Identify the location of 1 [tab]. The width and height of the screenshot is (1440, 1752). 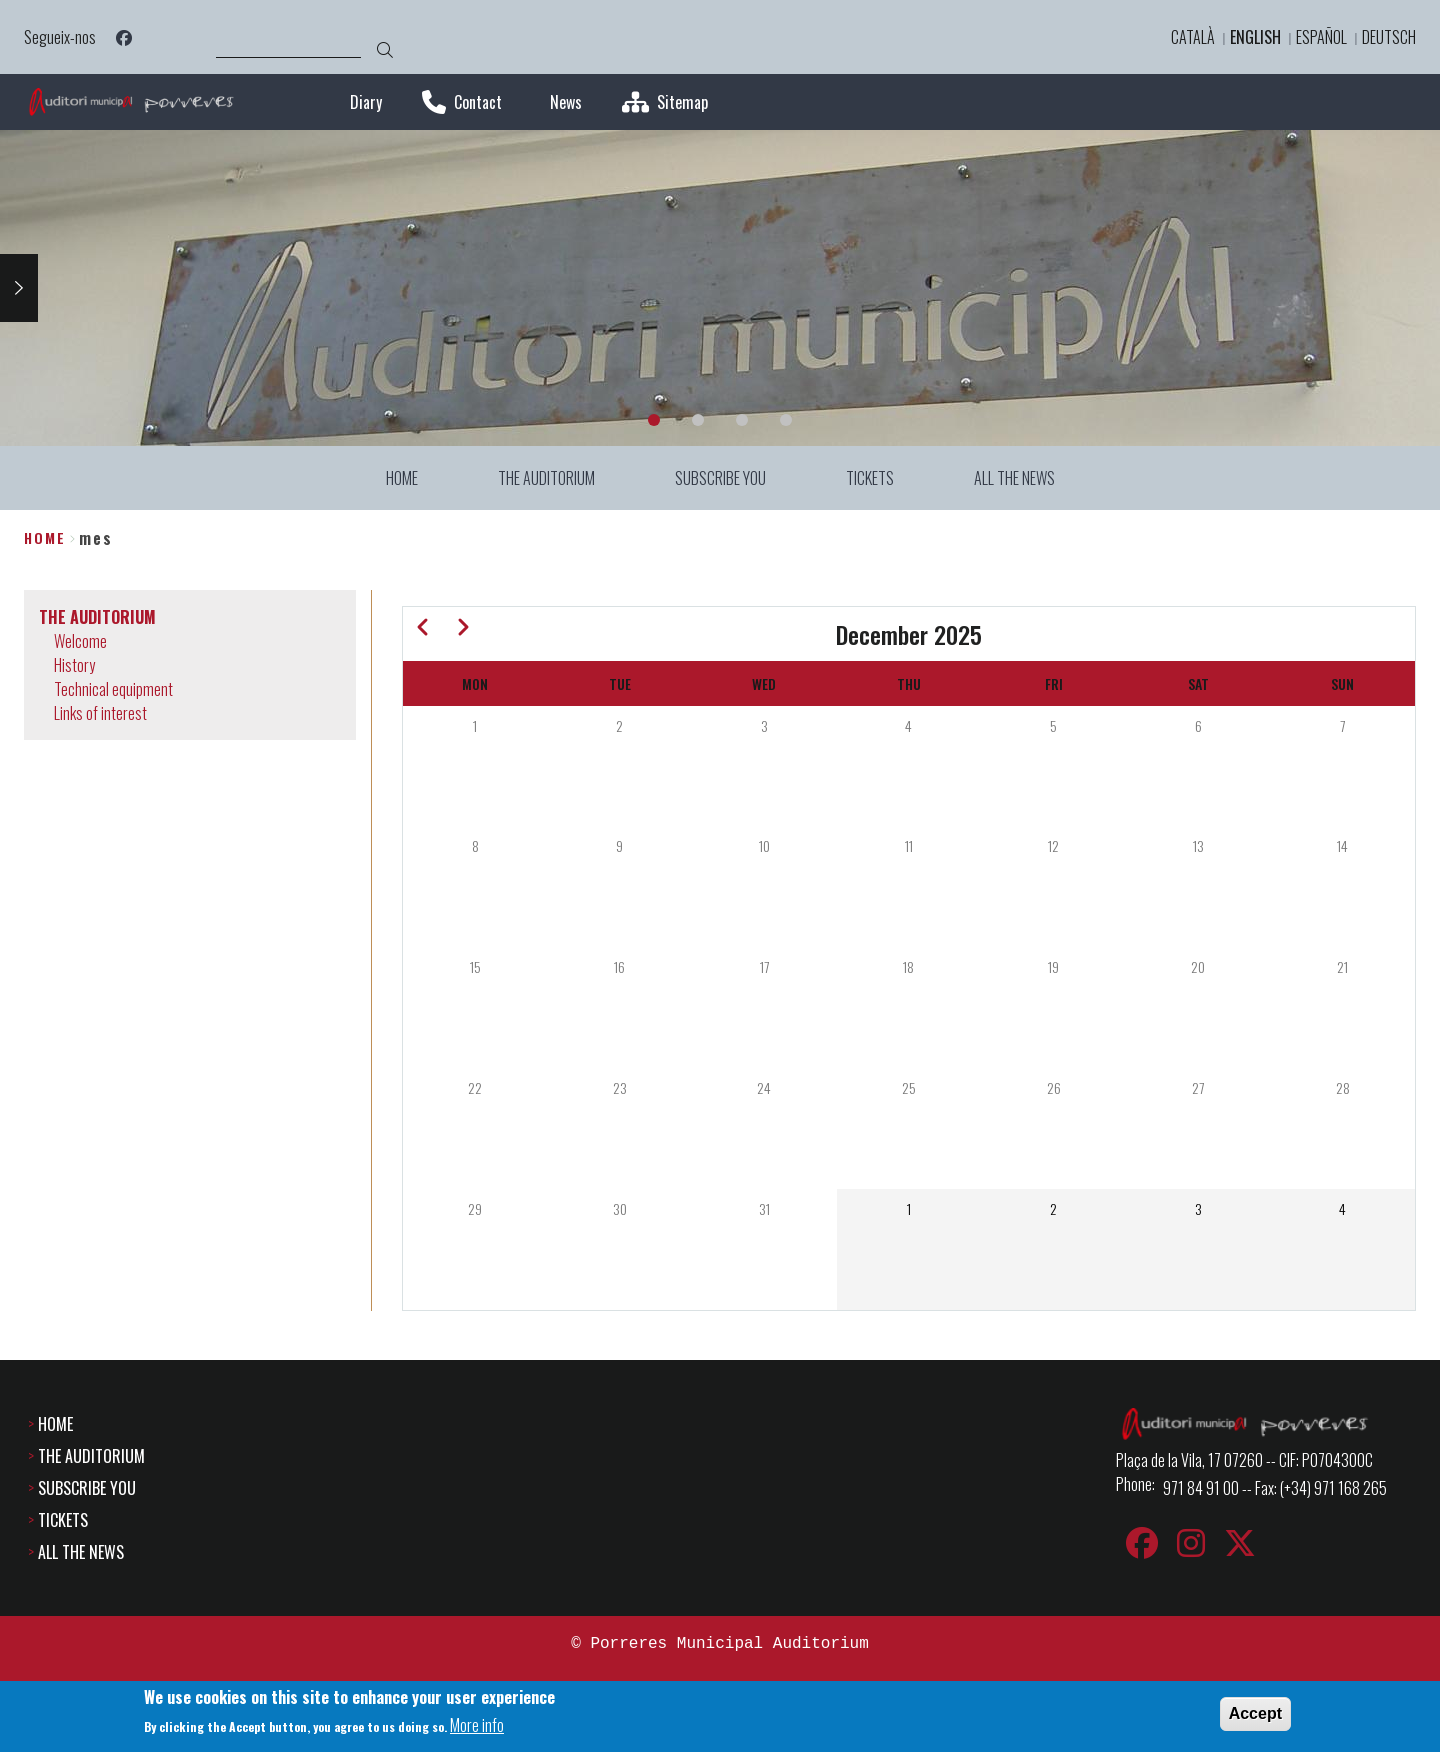
(654, 420).